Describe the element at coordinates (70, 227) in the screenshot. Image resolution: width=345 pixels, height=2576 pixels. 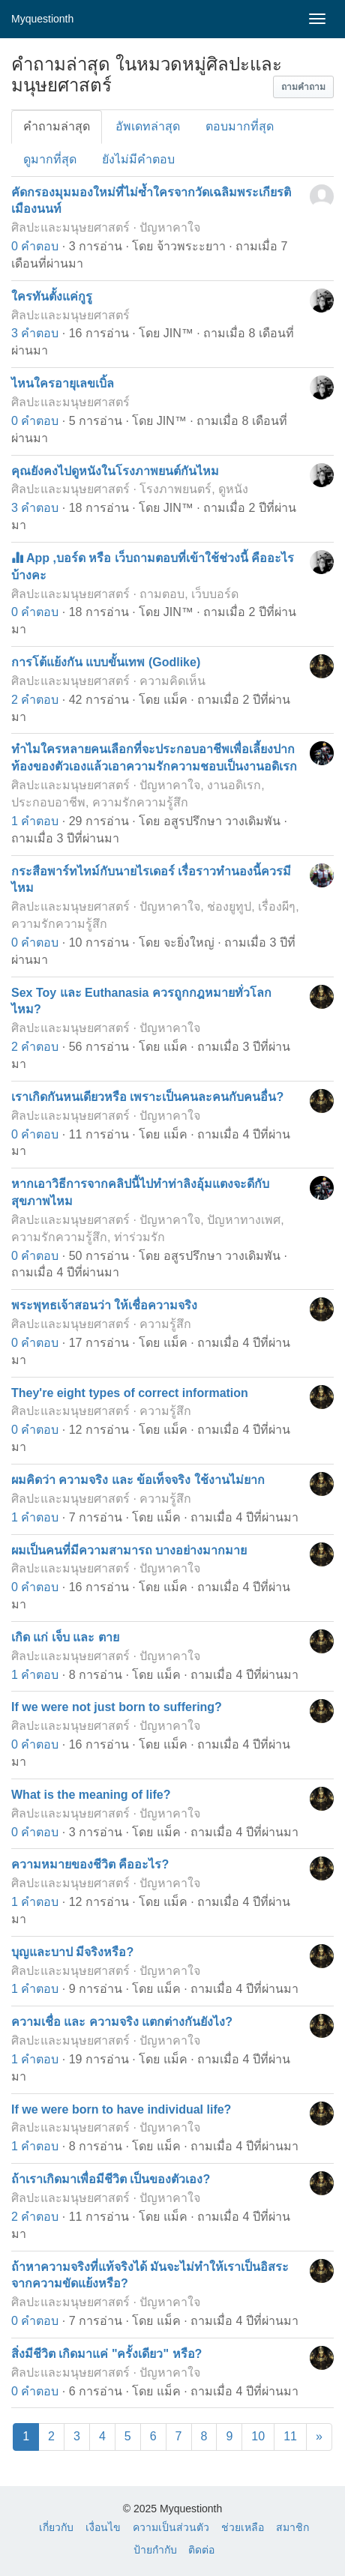
I see `ศิลปะและมนุษยศาสตร์` at that location.